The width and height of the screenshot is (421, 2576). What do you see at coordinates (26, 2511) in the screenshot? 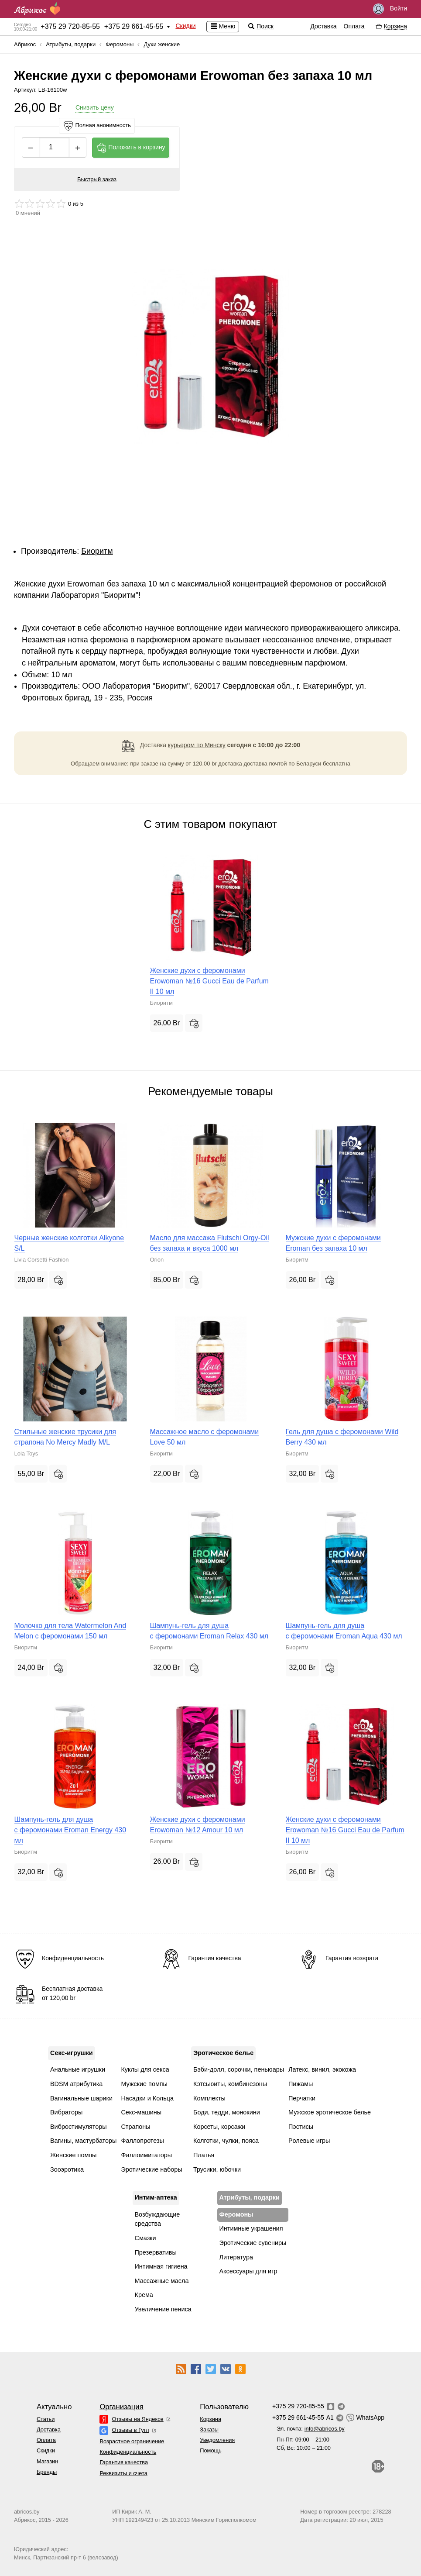
I see `abricos.by` at bounding box center [26, 2511].